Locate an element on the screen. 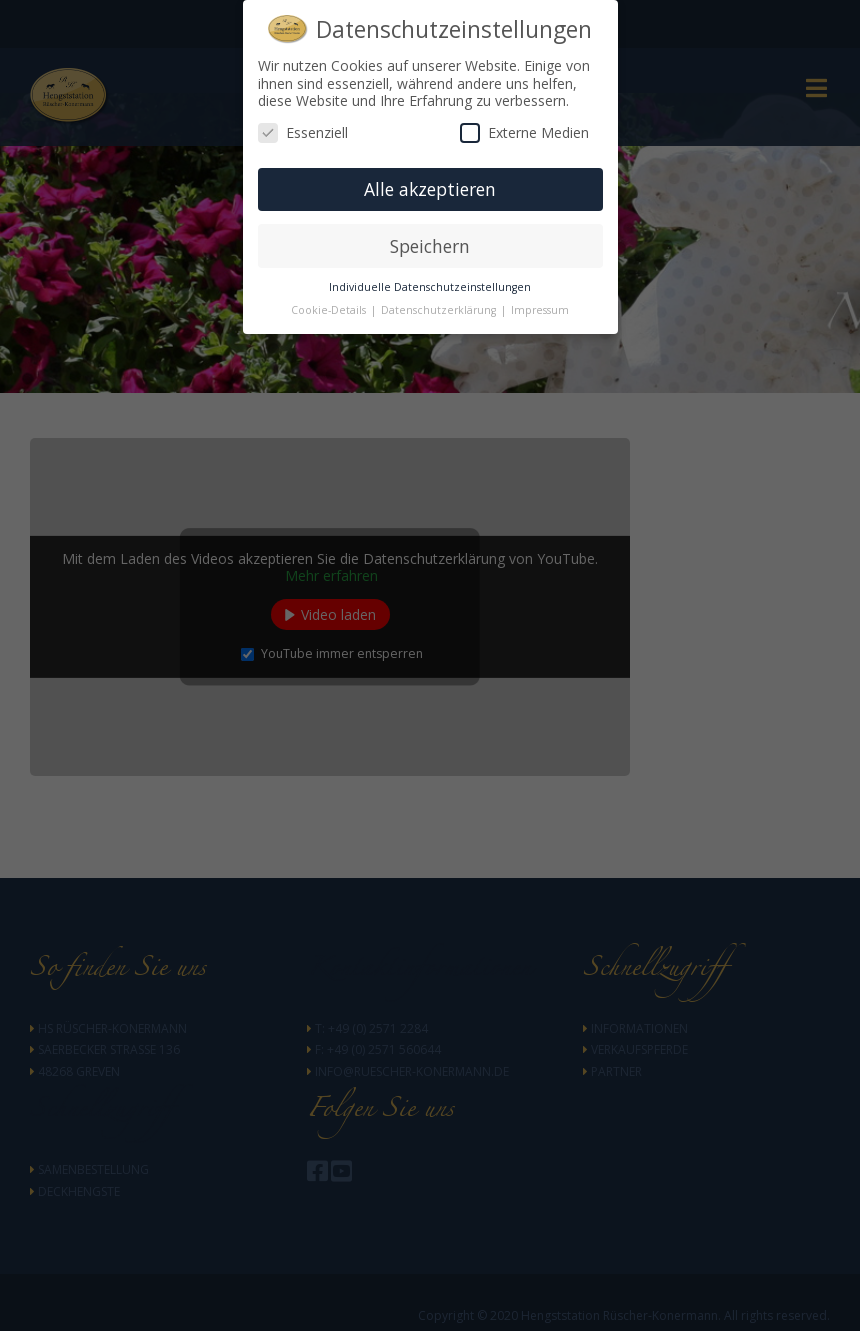 Image resolution: width=860 pixels, height=1331 pixels. Individuelle Datenschutzeinstellungen [button] is located at coordinates (430, 287).